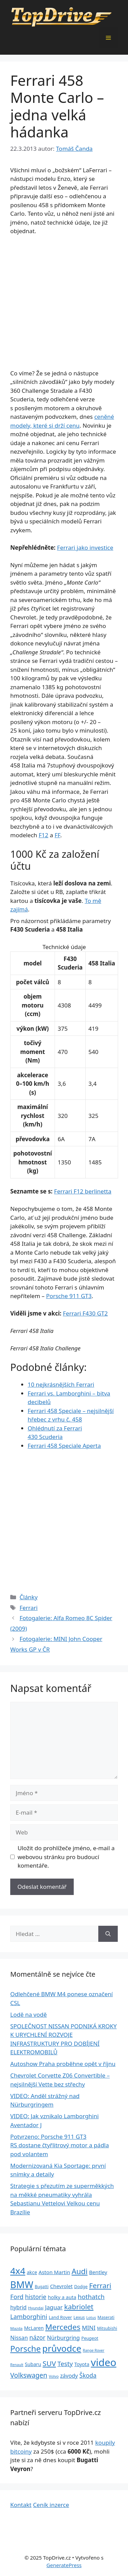 The image size is (128, 2576). What do you see at coordinates (20, 2505) in the screenshot?
I see `Kontakt` at bounding box center [20, 2505].